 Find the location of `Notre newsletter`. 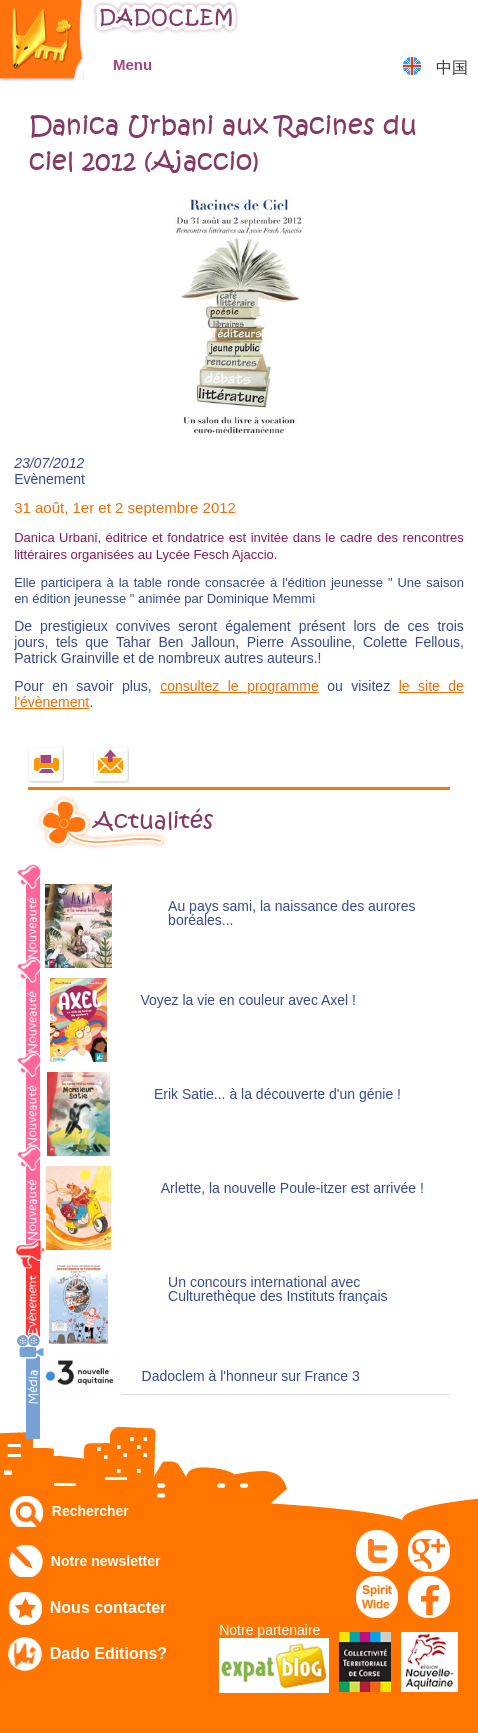

Notre newsletter is located at coordinates (106, 1561).